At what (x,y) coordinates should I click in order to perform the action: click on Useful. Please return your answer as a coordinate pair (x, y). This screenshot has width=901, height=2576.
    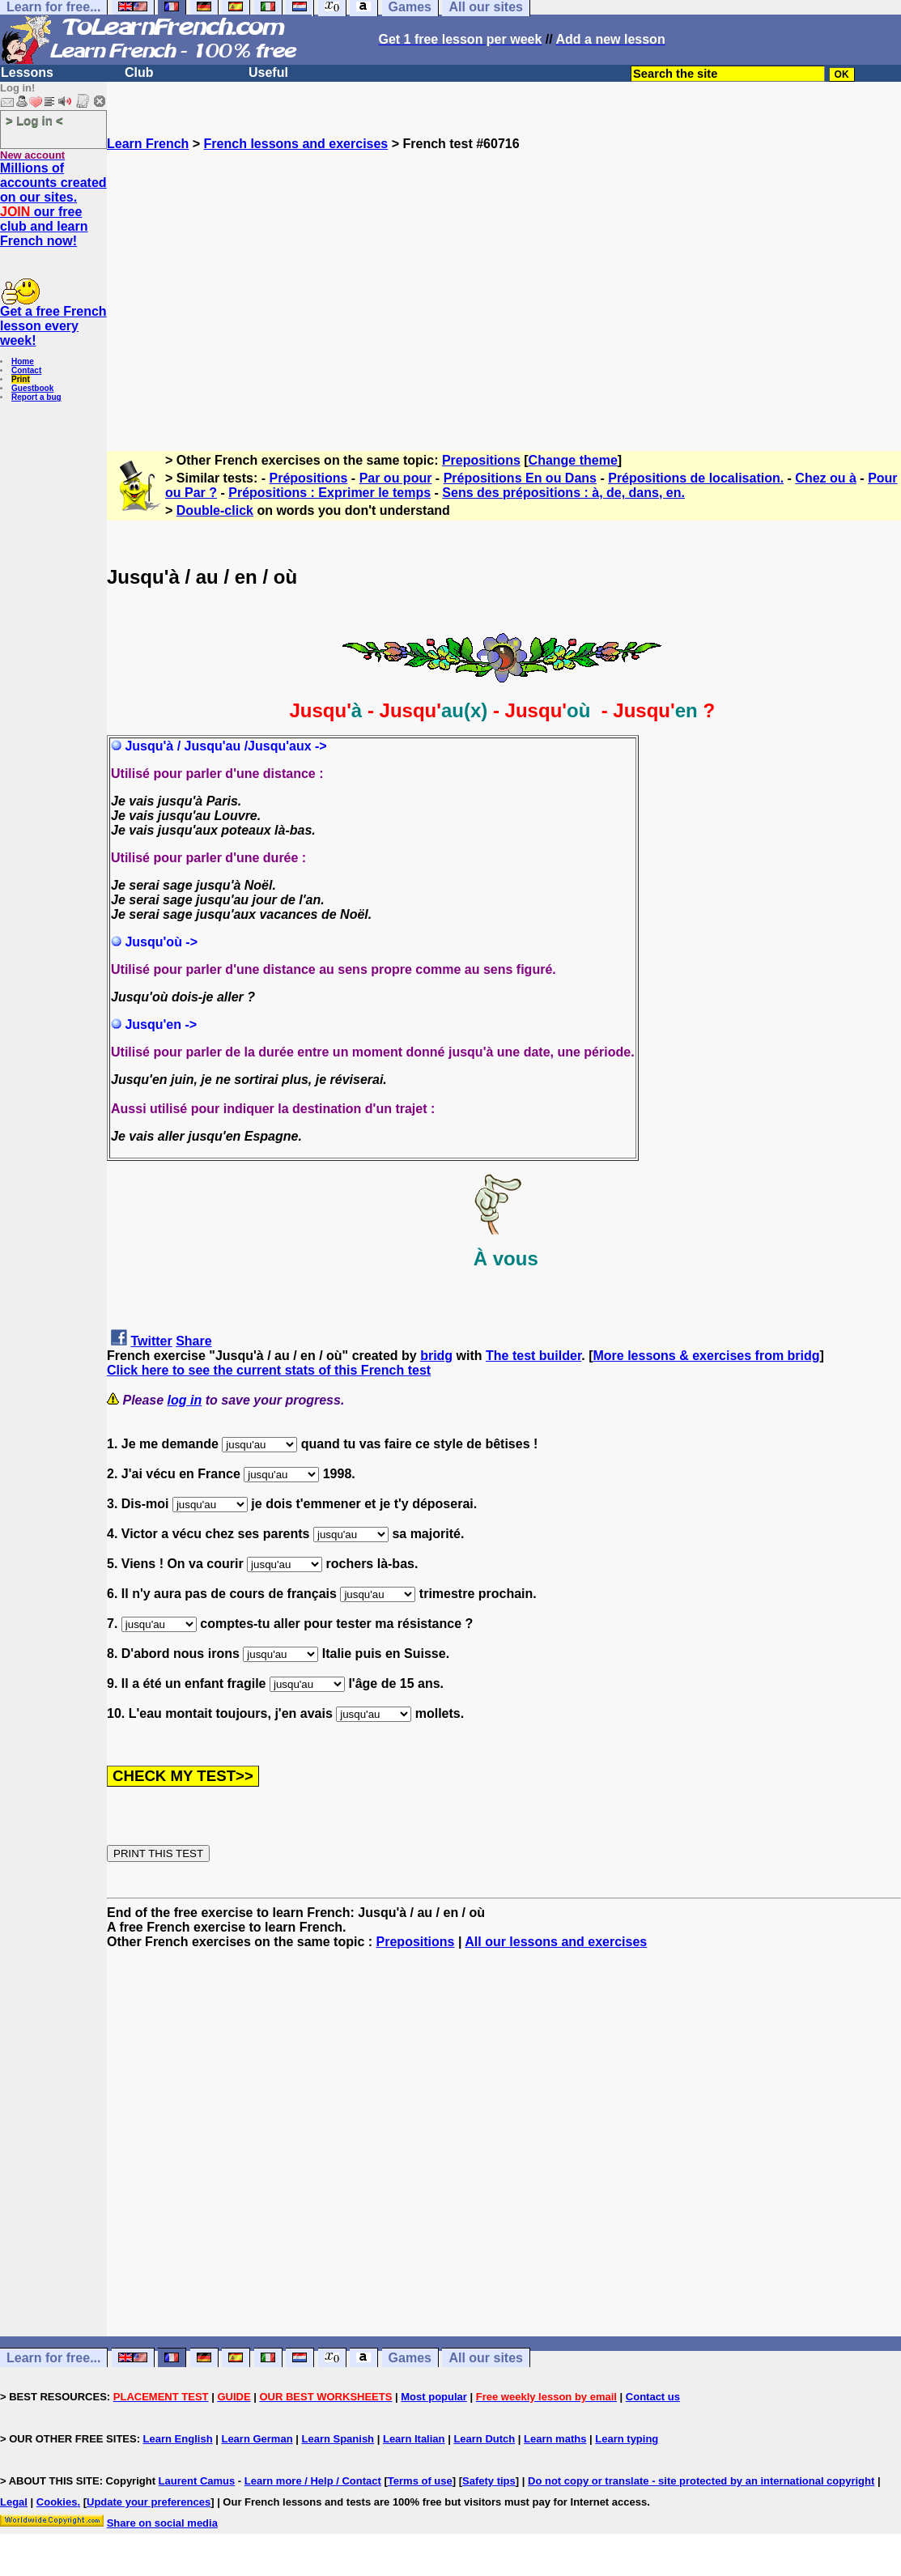
    Looking at the image, I should click on (268, 72).